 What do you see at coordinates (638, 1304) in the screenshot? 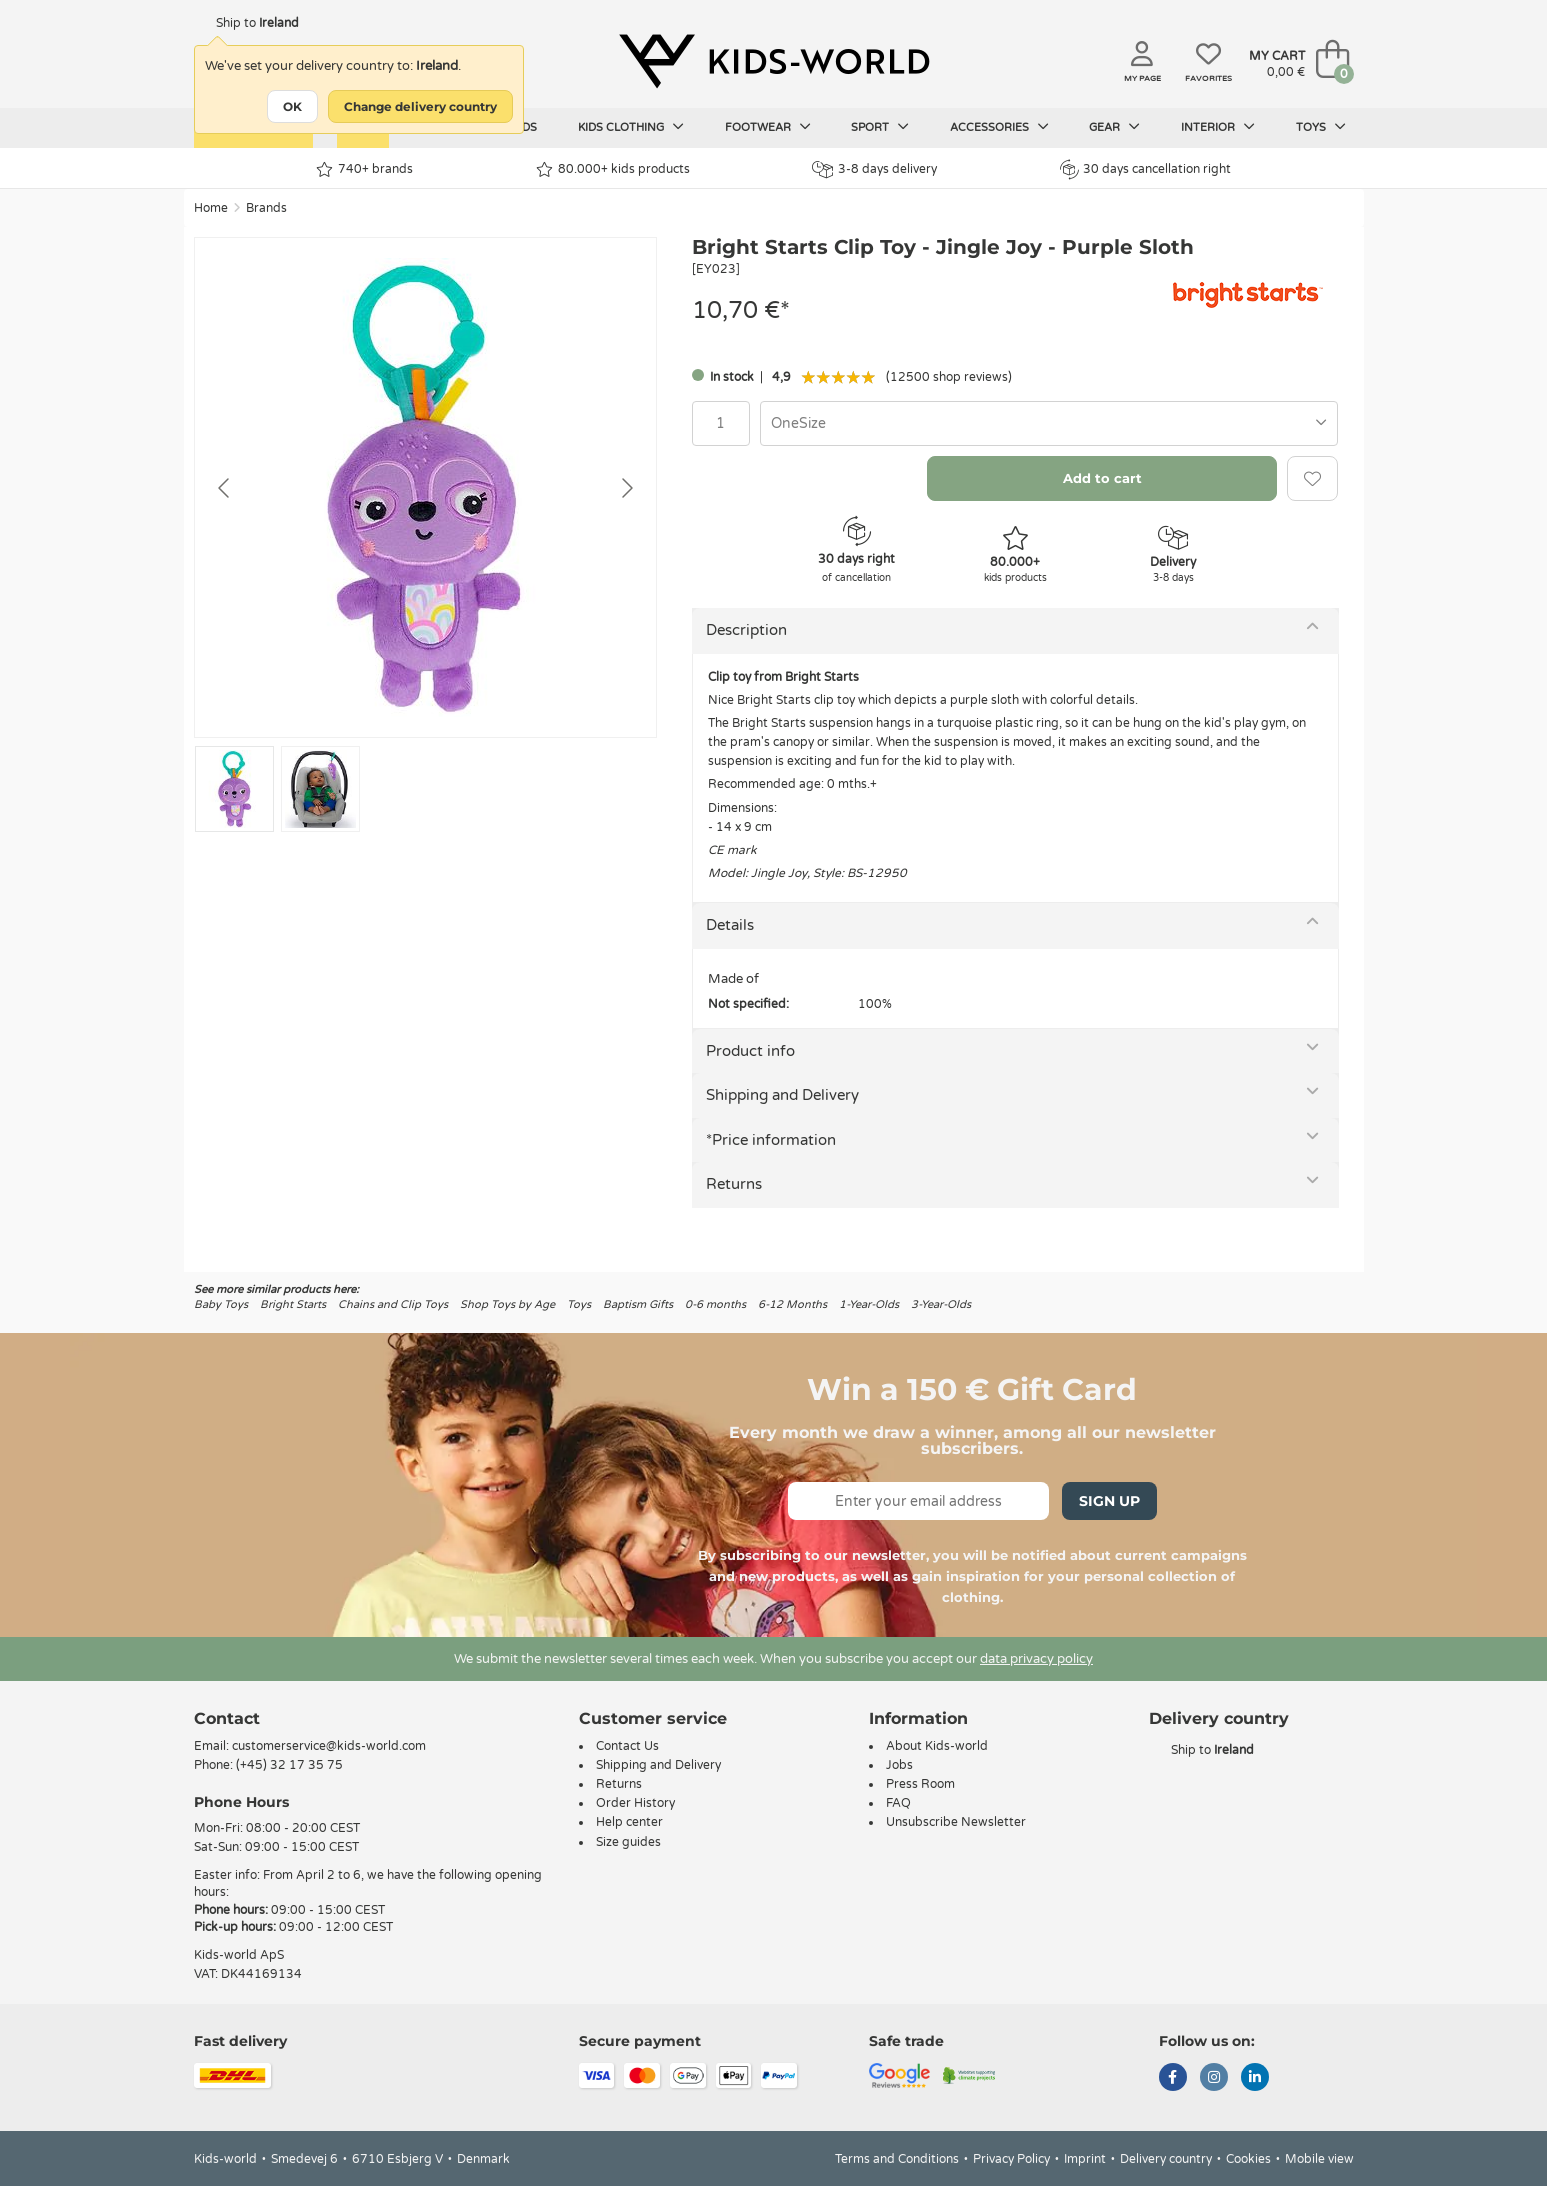
I see `Baptism Gifts` at bounding box center [638, 1304].